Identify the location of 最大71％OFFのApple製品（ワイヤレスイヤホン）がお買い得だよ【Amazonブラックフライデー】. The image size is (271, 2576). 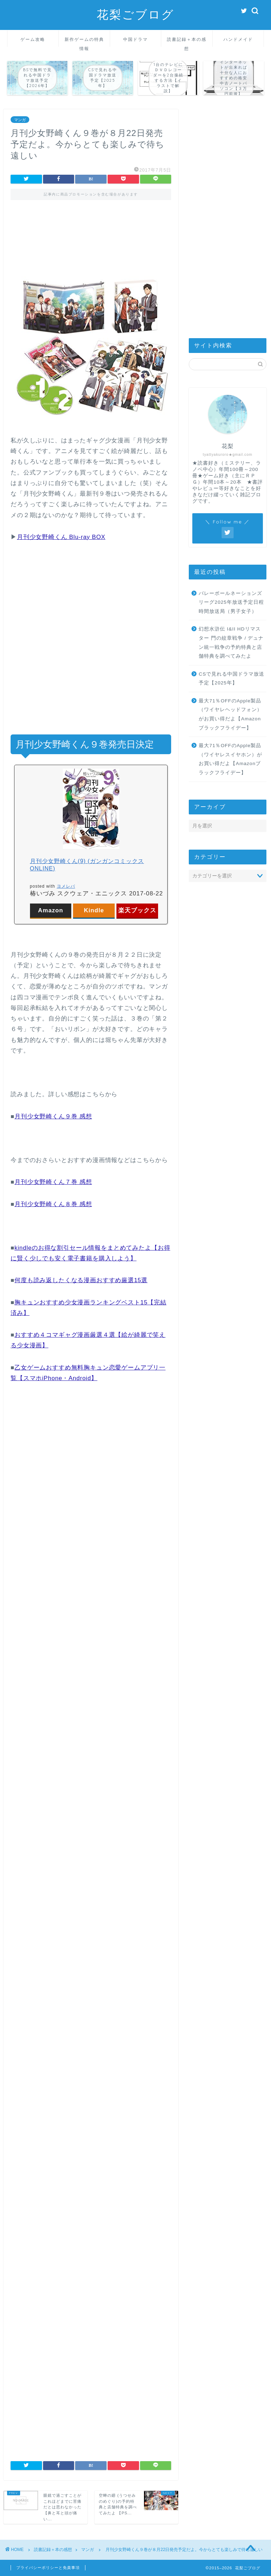
(230, 759).